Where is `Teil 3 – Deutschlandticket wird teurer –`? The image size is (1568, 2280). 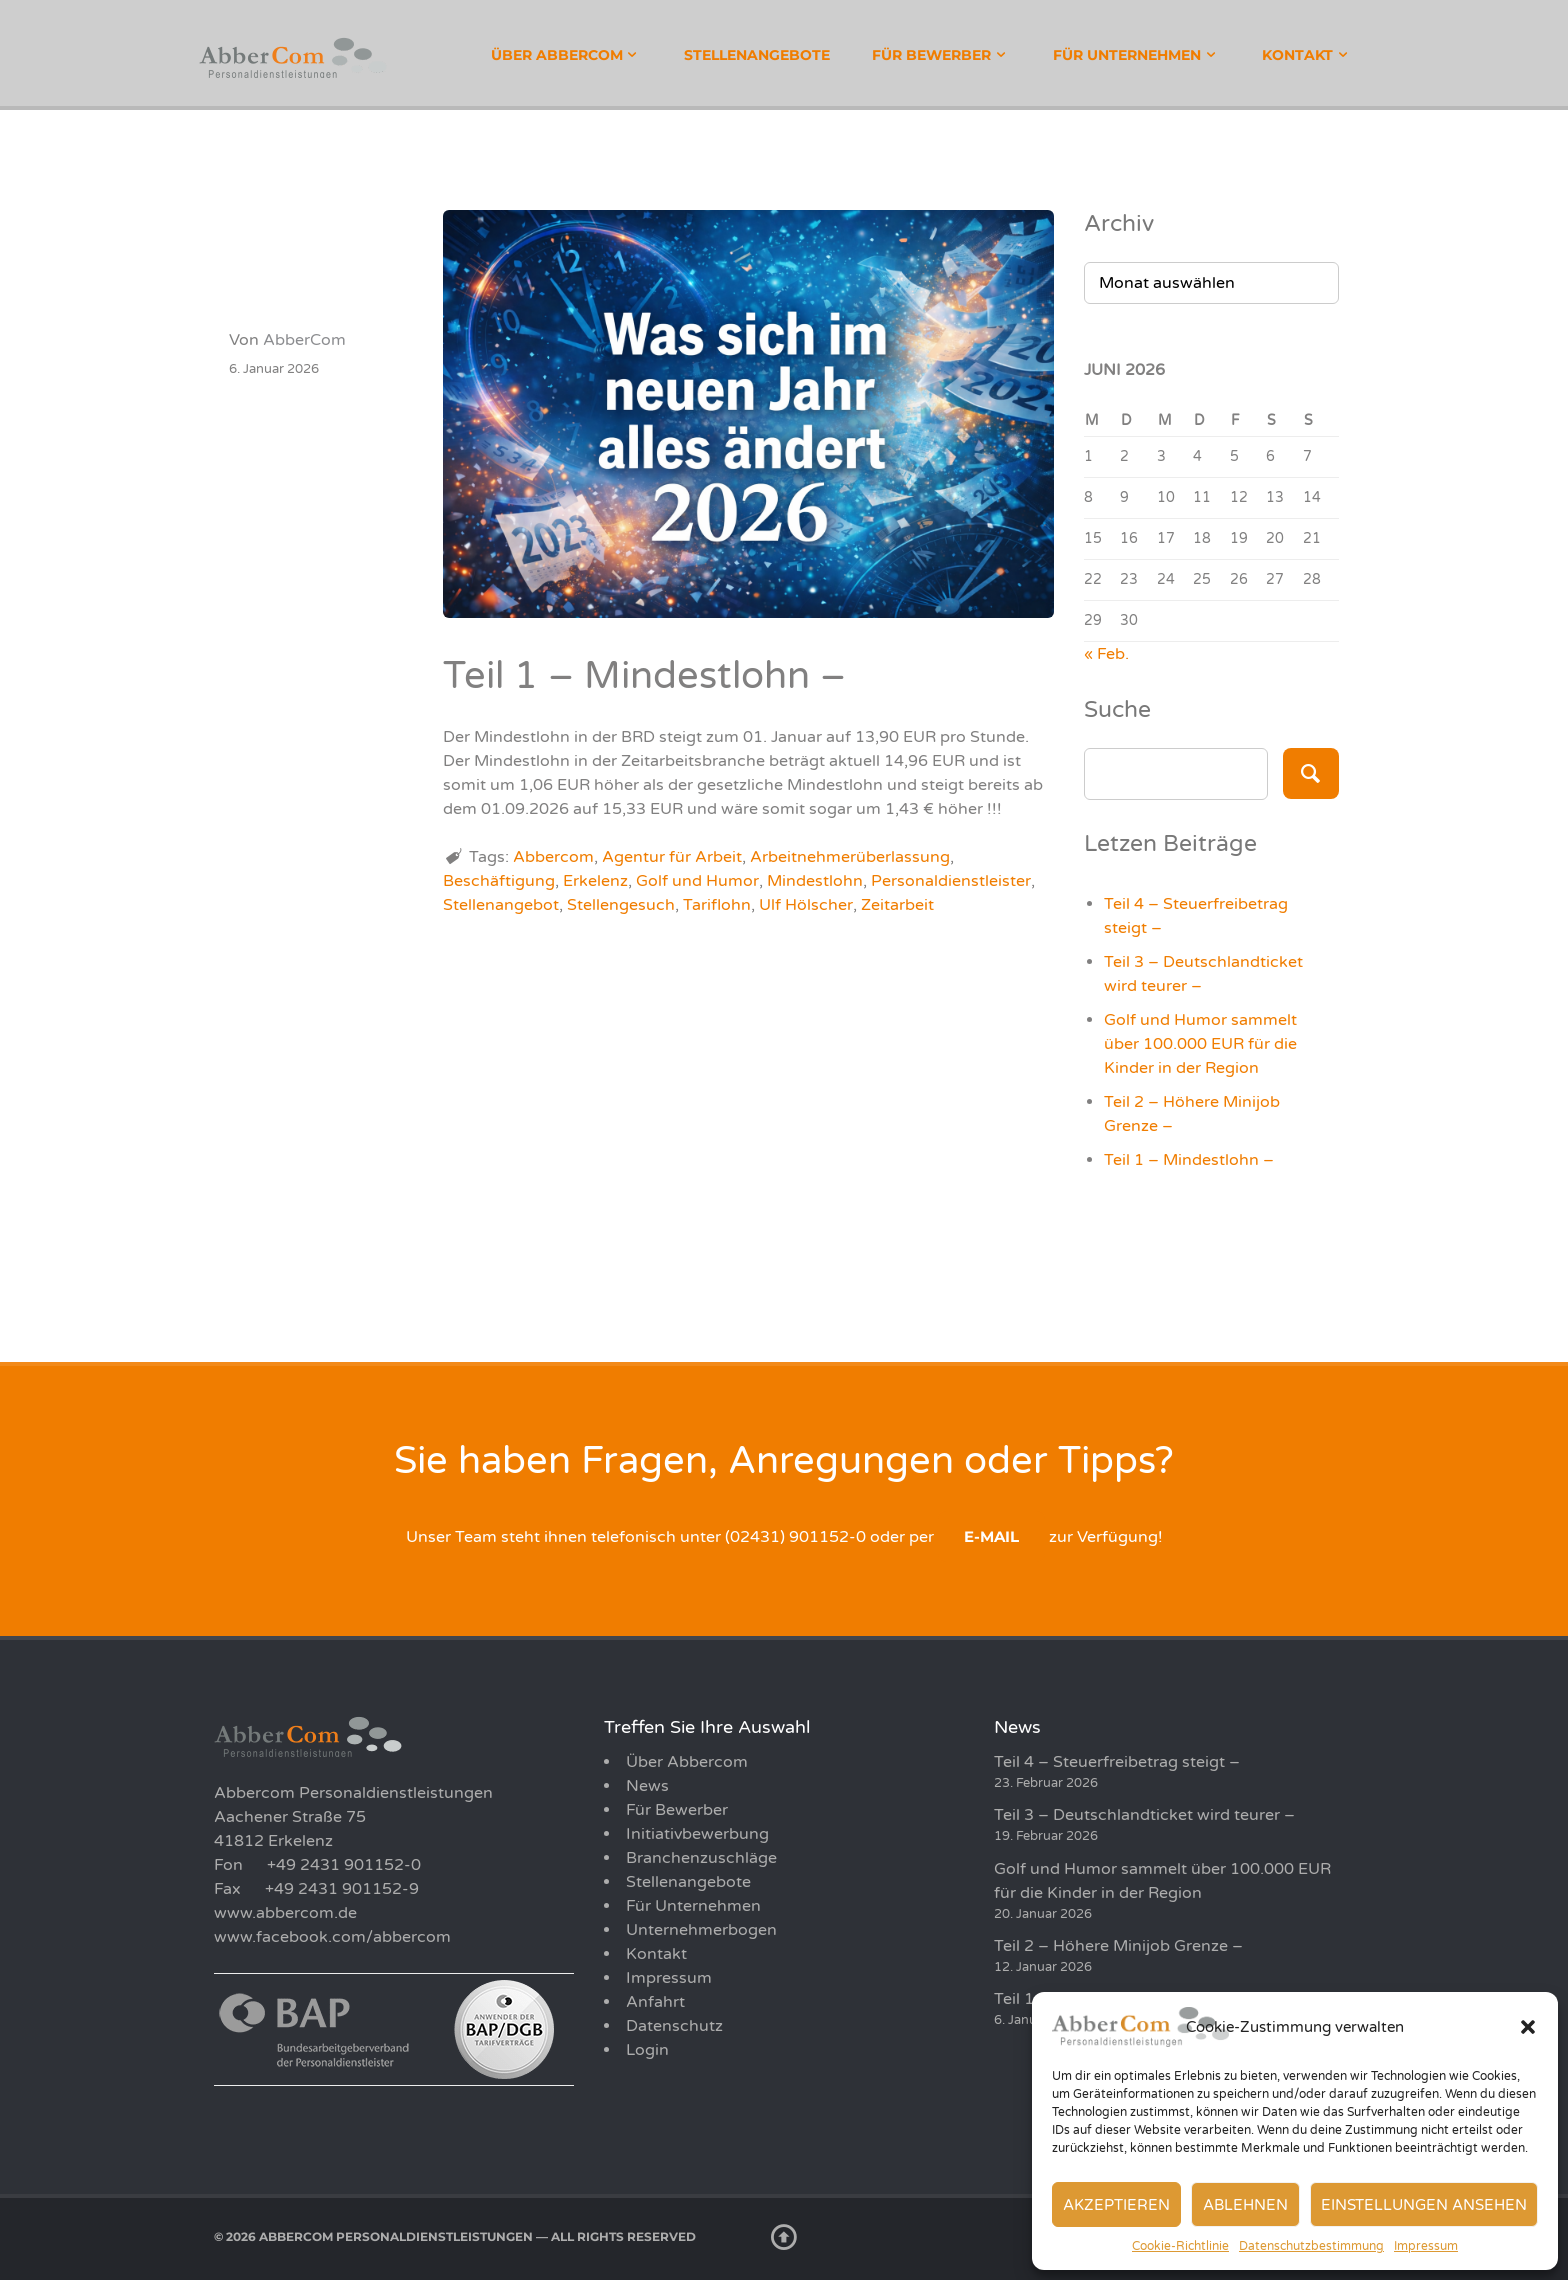 Teil 3 – Deutschlandticket wird teurer – is located at coordinates (1144, 1815).